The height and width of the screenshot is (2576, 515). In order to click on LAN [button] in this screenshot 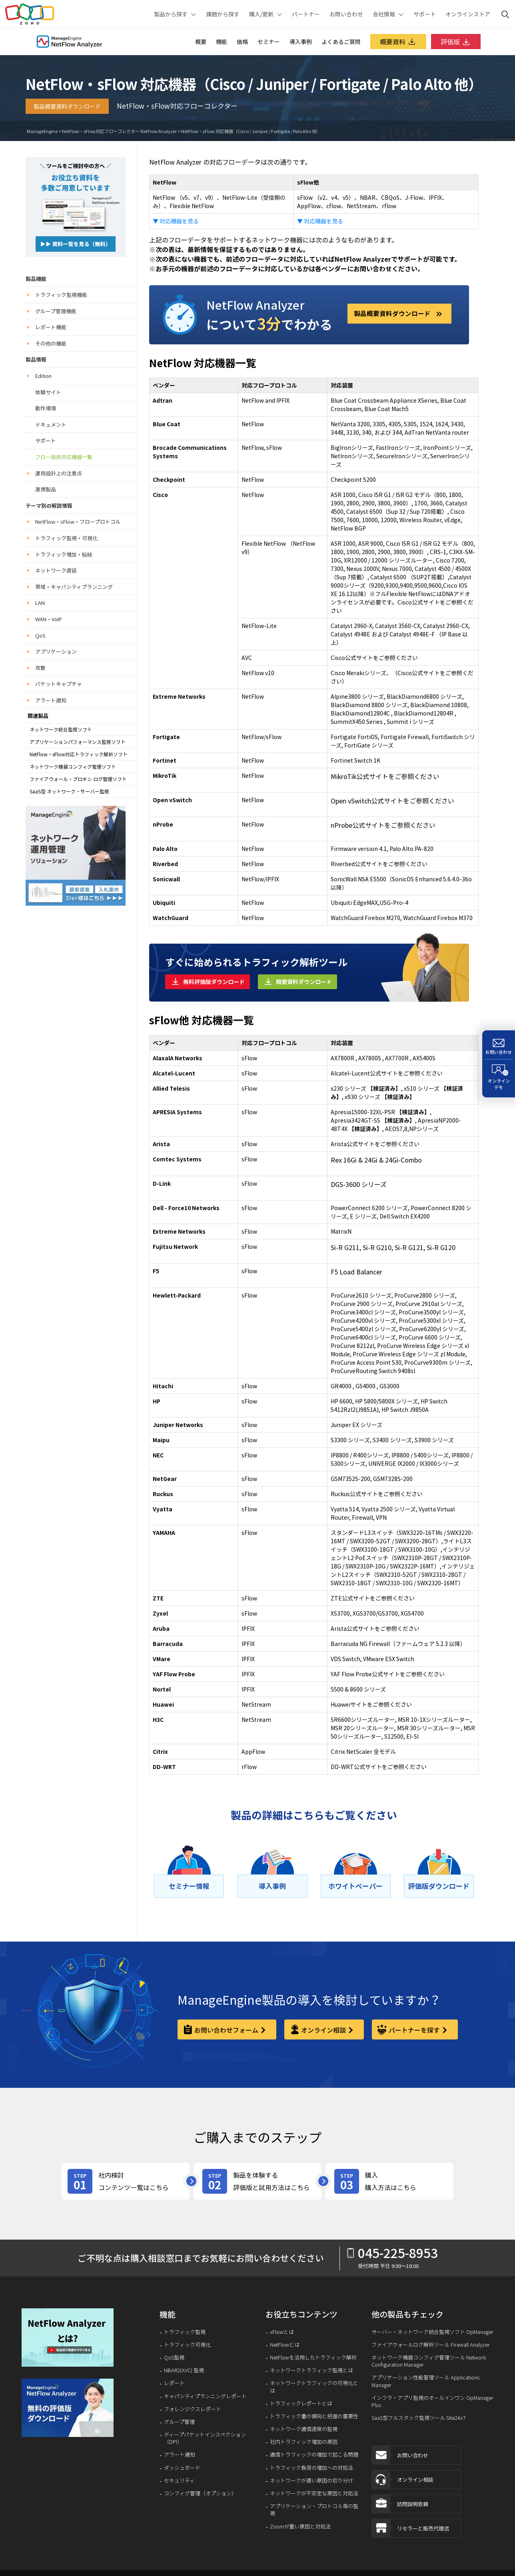, I will do `click(40, 602)`.